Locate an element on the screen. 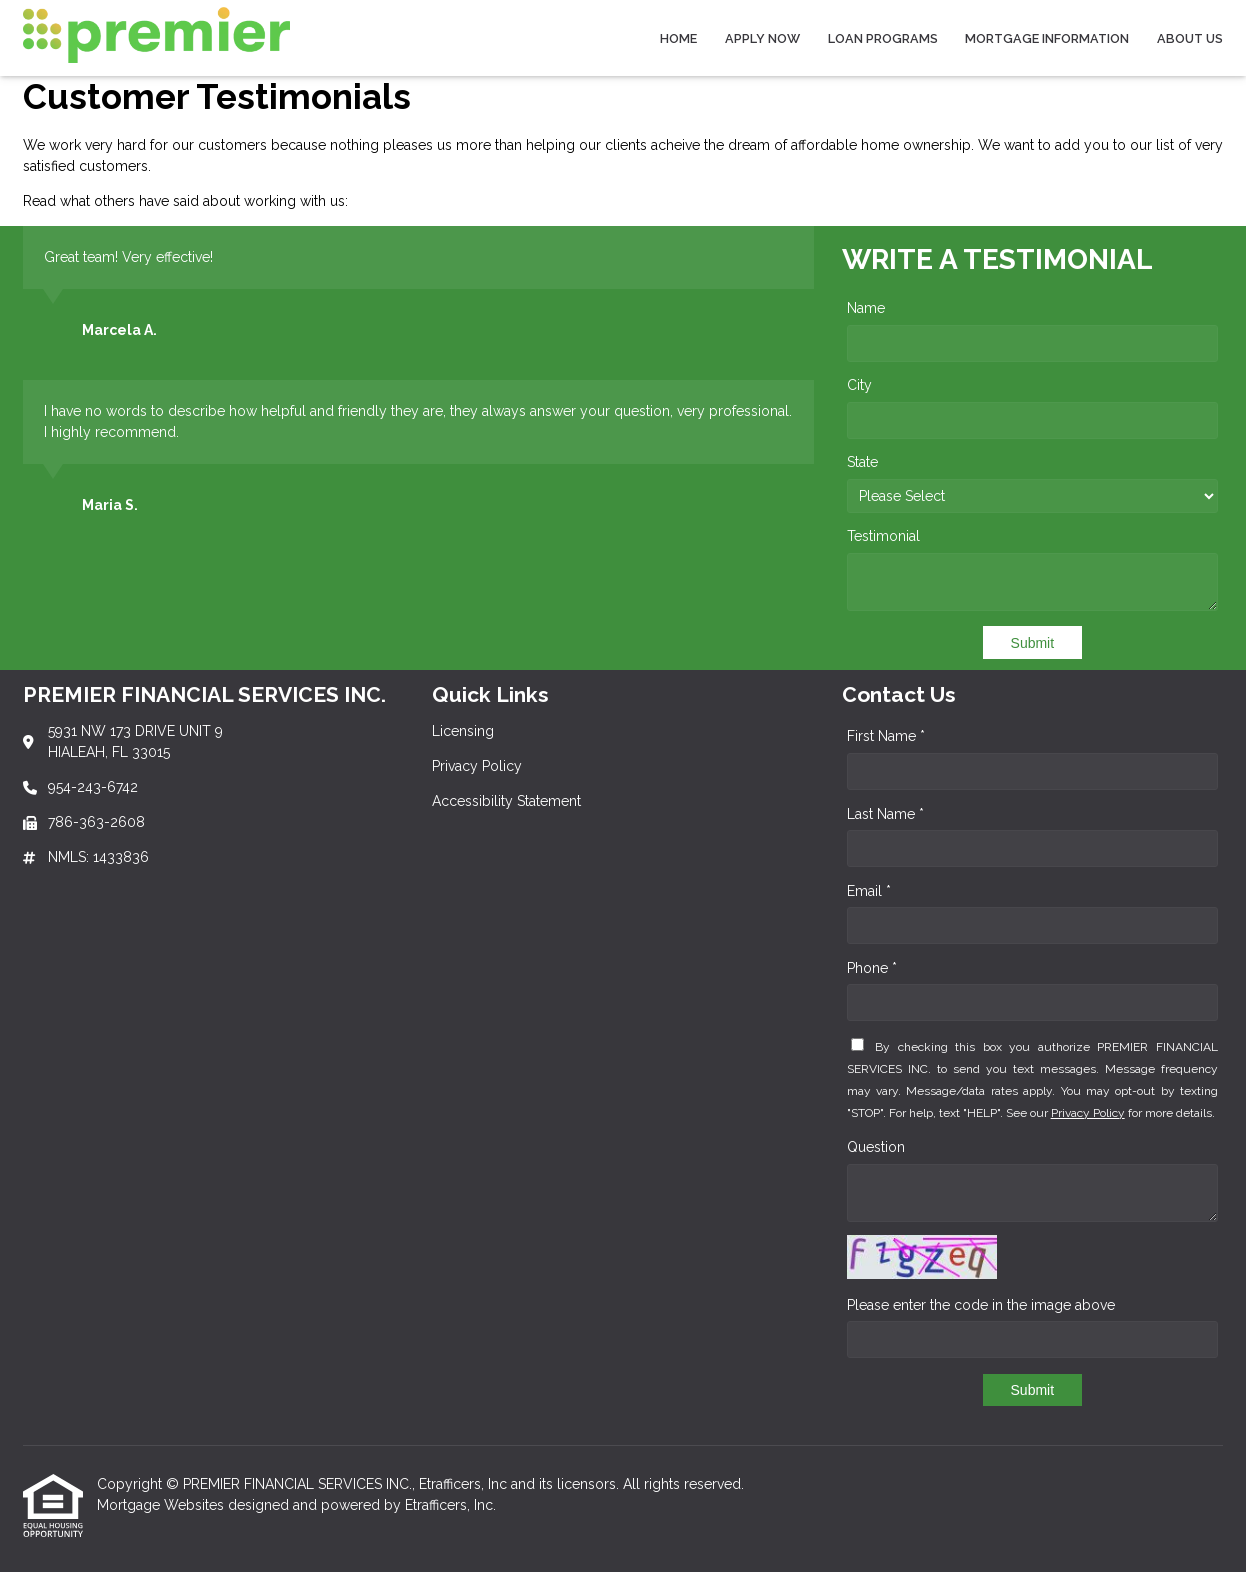 Image resolution: width=1246 pixels, height=1572 pixels. Please enter the code in the image above is located at coordinates (981, 1305).